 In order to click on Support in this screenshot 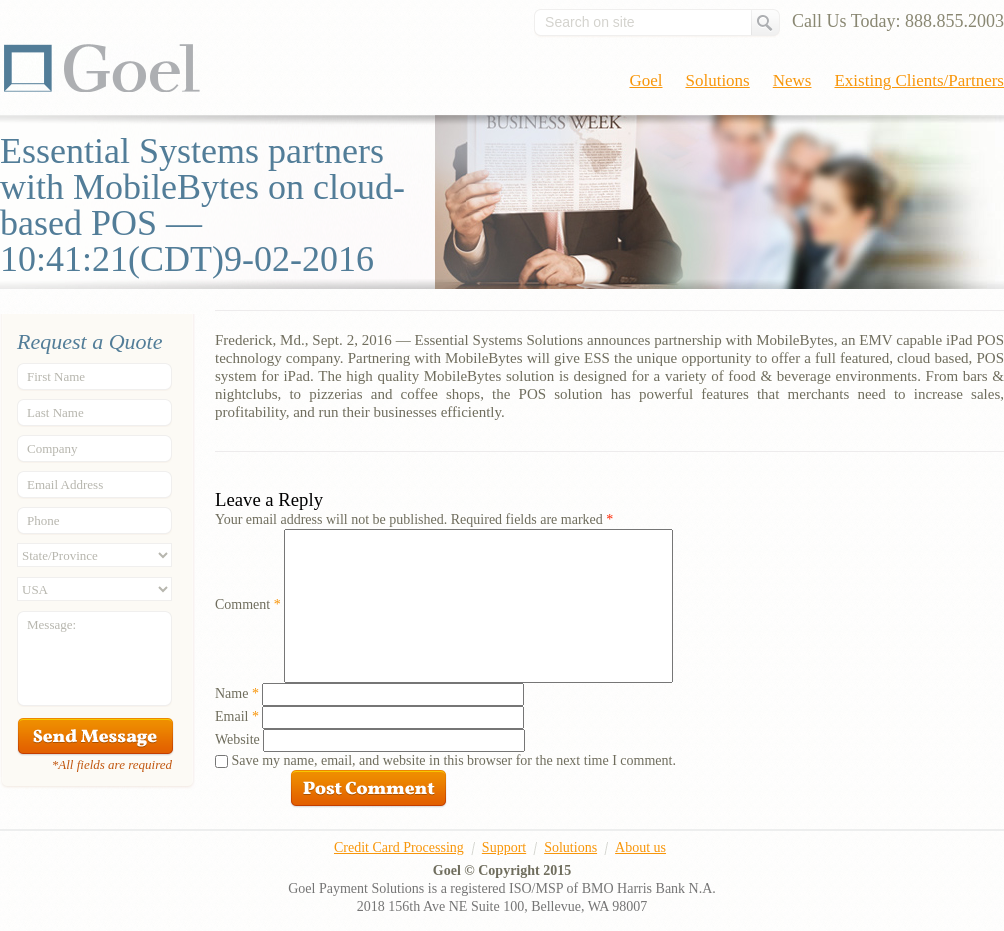, I will do `click(504, 847)`.